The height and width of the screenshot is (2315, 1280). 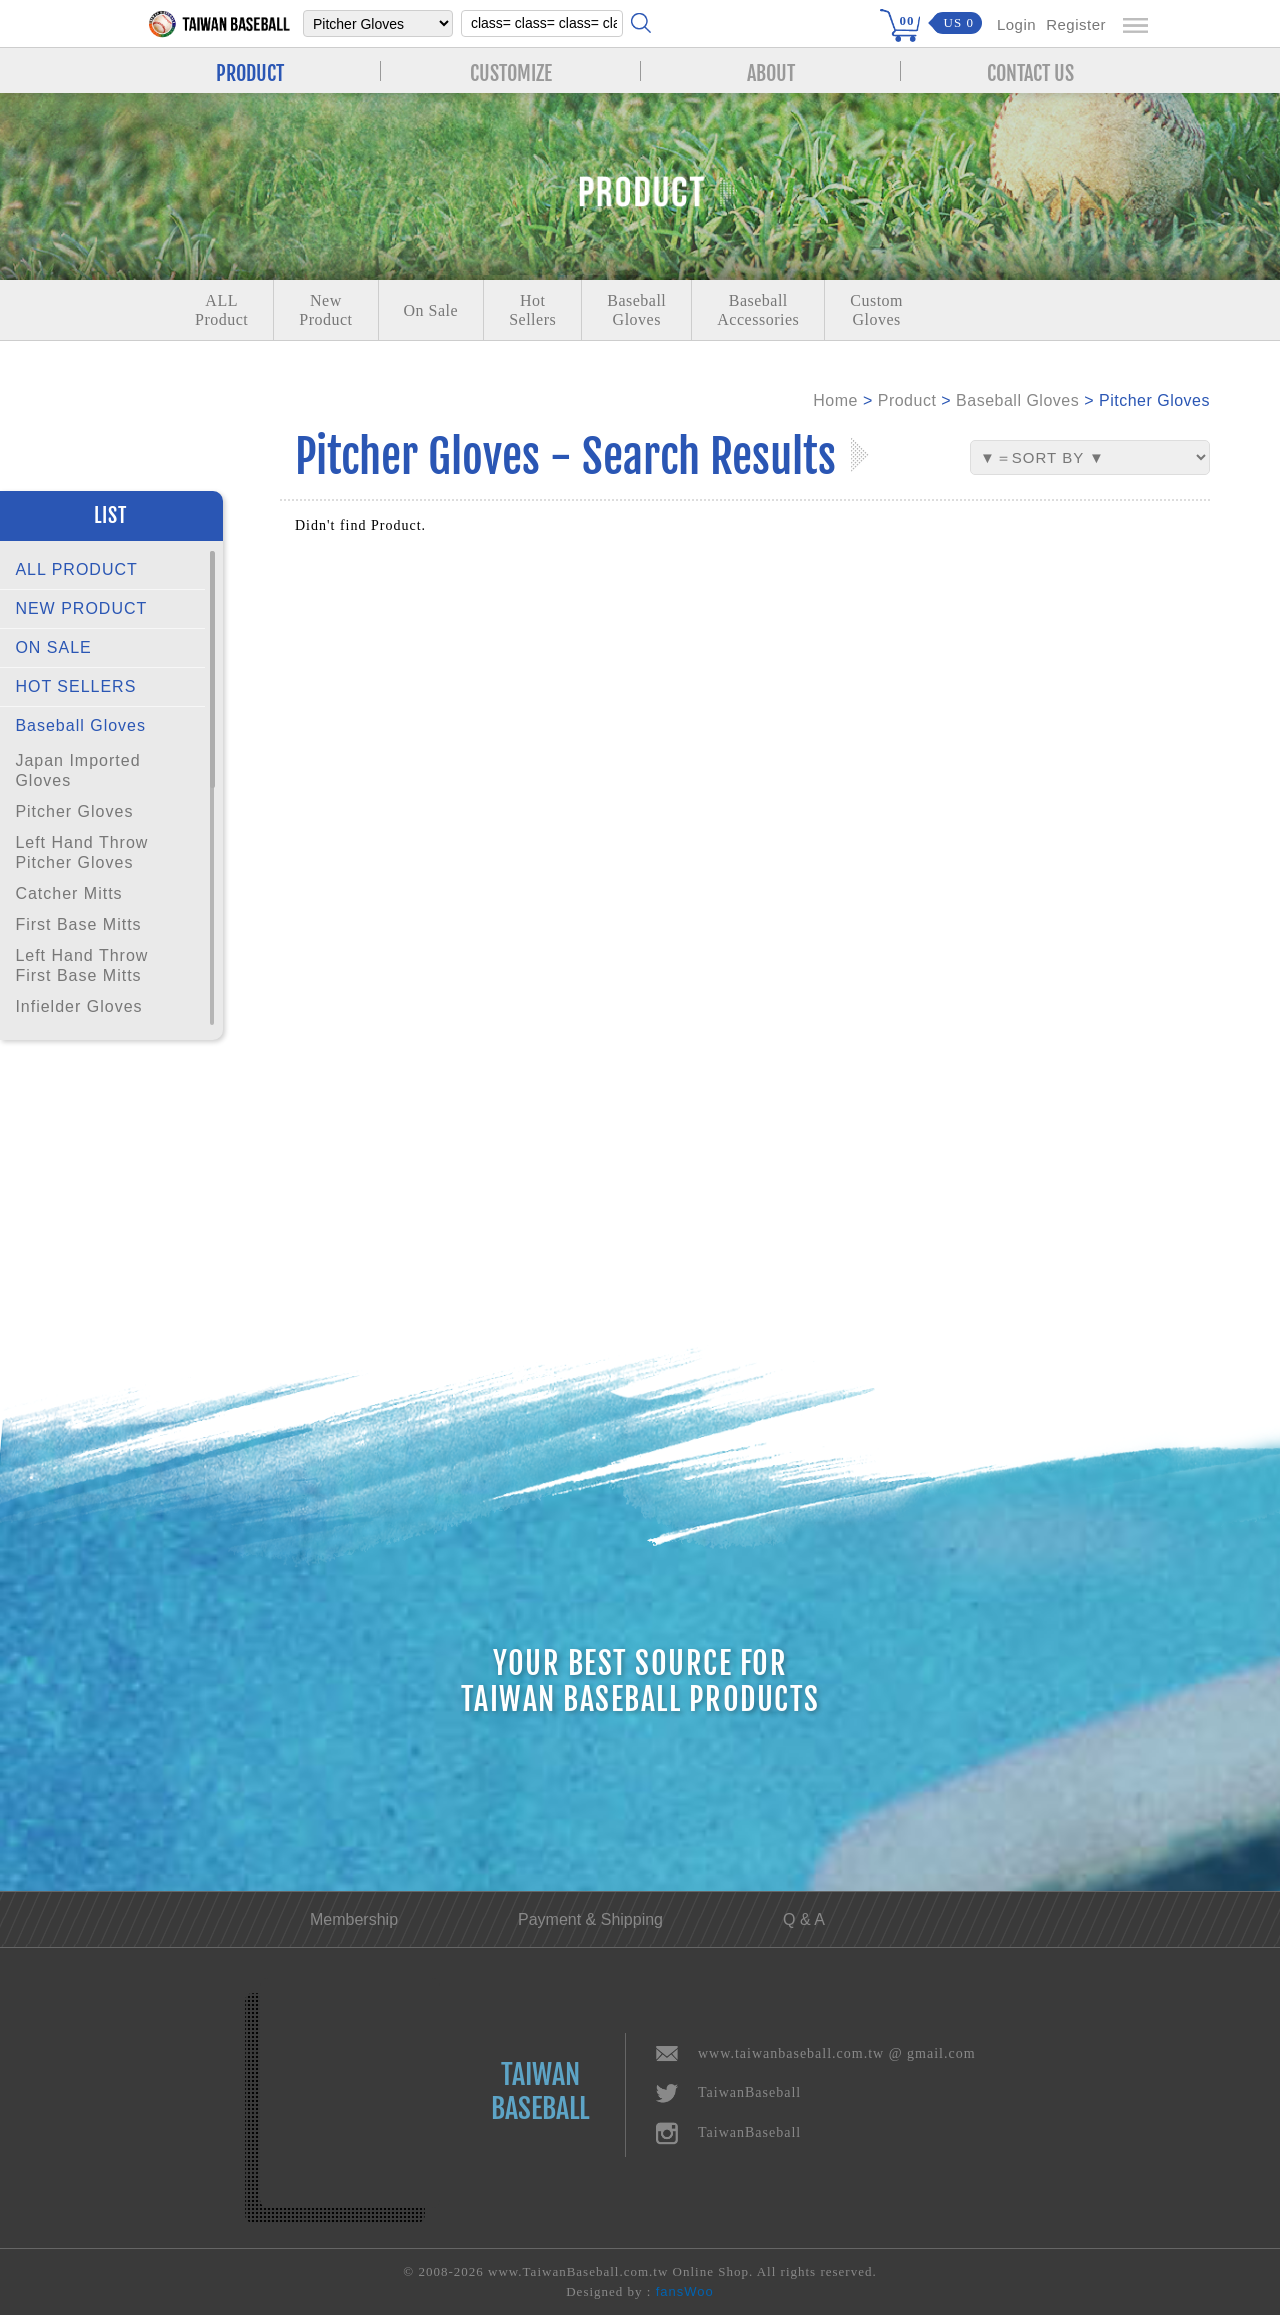 What do you see at coordinates (74, 811) in the screenshot?
I see `Pitcher Gloves` at bounding box center [74, 811].